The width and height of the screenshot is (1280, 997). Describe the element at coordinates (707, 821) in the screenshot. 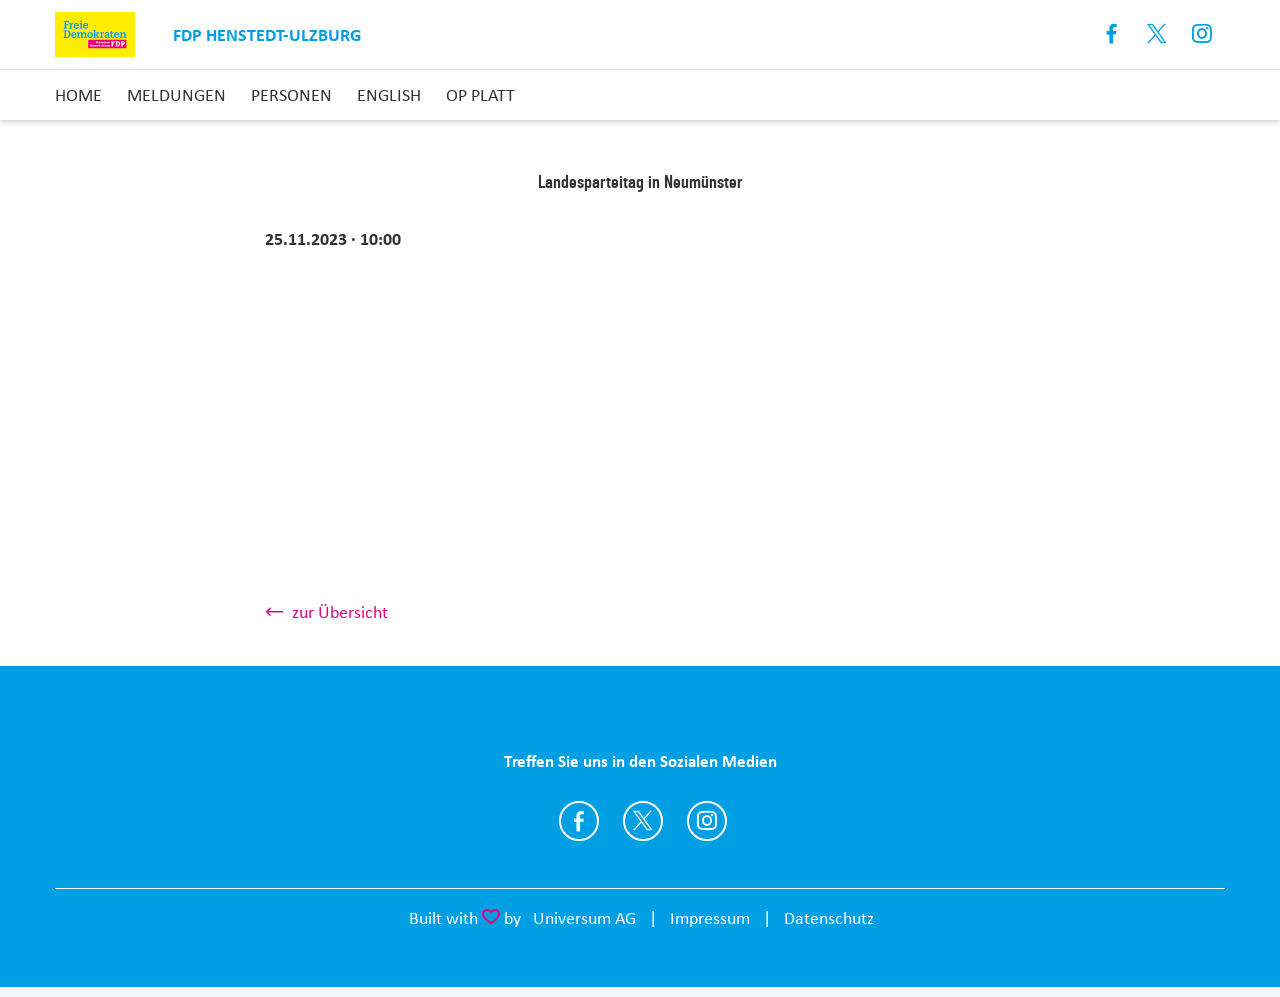

I see `https://www.instagram.com/fdp_henstedt_ulzburg/` at that location.